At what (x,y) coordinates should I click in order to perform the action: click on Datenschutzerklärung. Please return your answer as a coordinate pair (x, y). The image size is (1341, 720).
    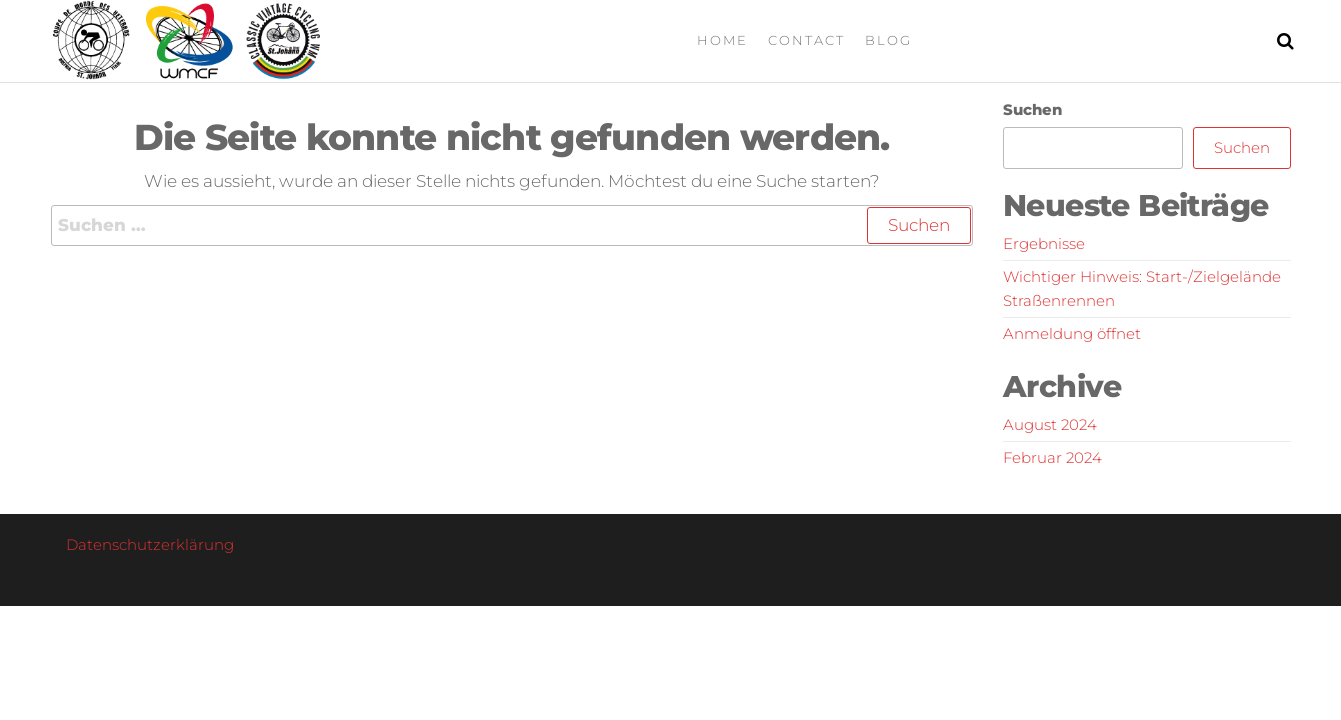
    Looking at the image, I should click on (150, 544).